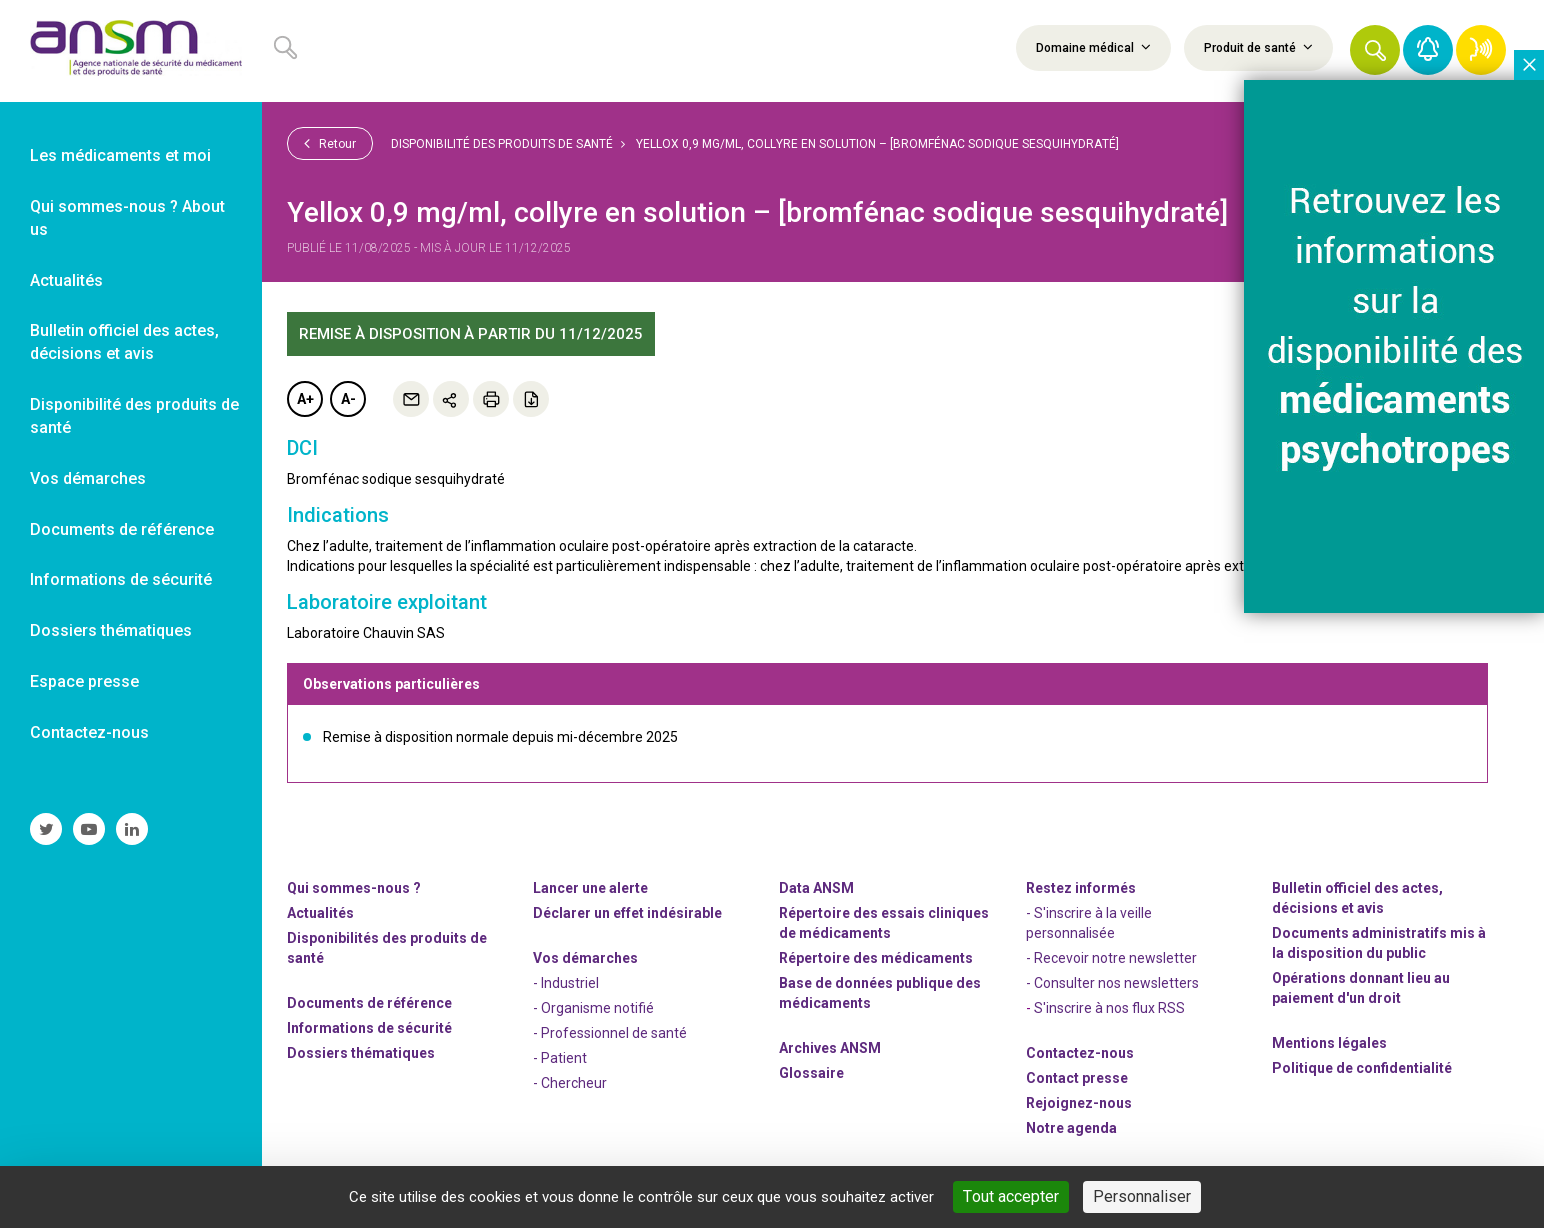 The width and height of the screenshot is (1544, 1228). Describe the element at coordinates (131, 51) in the screenshot. I see `[link]` at that location.